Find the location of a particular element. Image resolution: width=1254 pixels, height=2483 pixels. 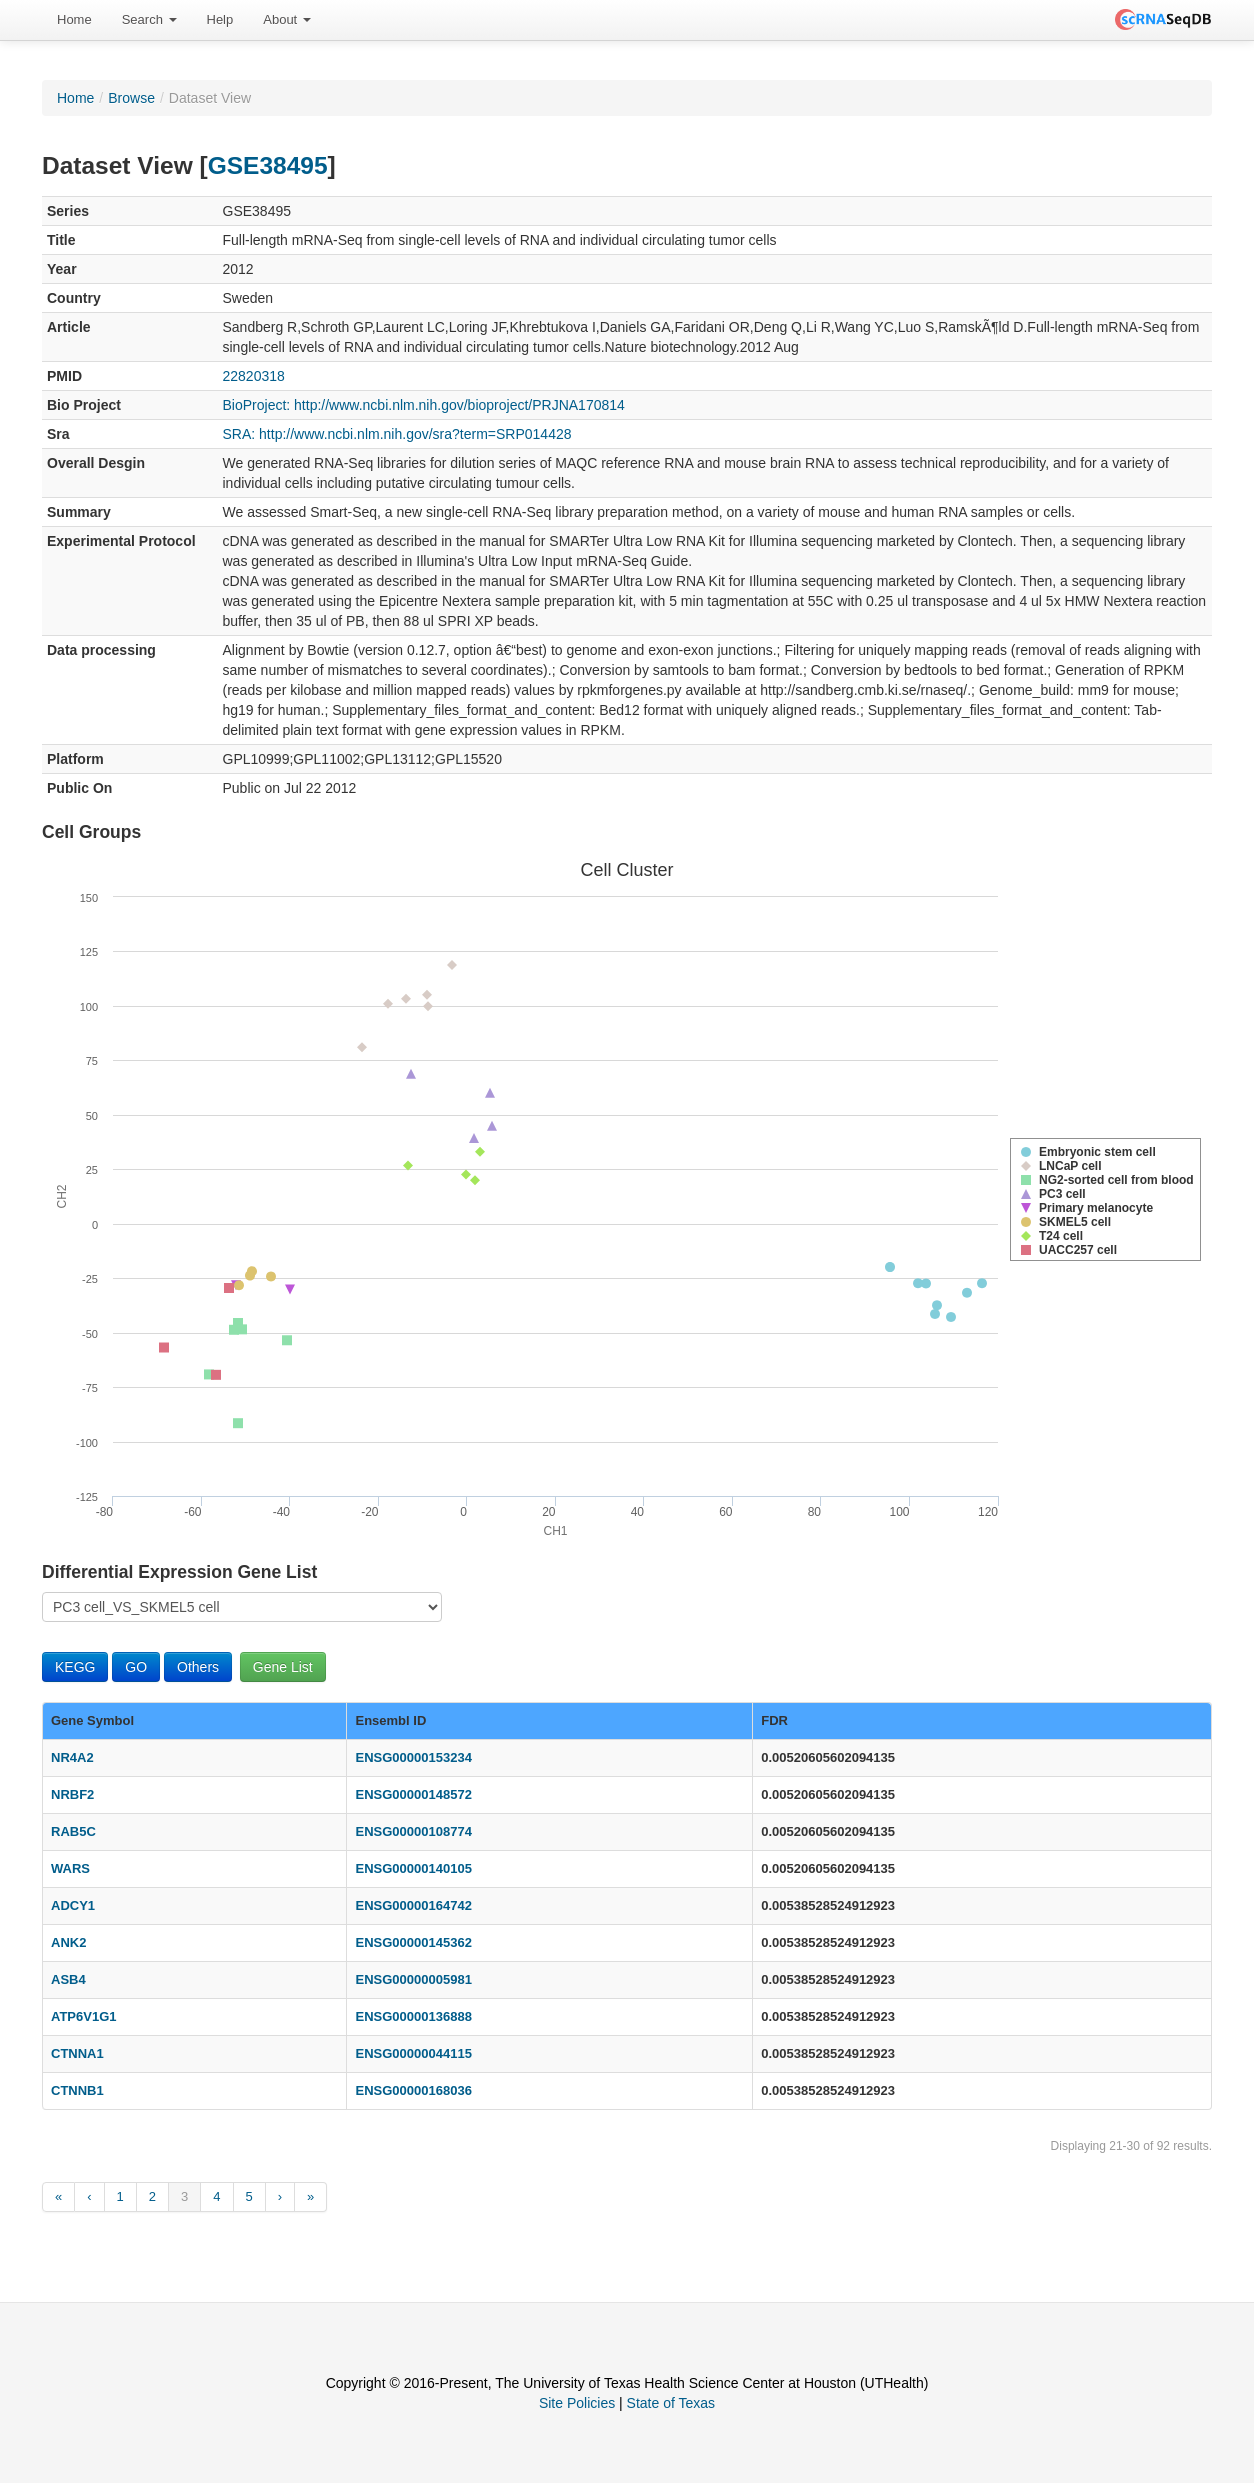

ENSG00000164742 is located at coordinates (413, 1905).